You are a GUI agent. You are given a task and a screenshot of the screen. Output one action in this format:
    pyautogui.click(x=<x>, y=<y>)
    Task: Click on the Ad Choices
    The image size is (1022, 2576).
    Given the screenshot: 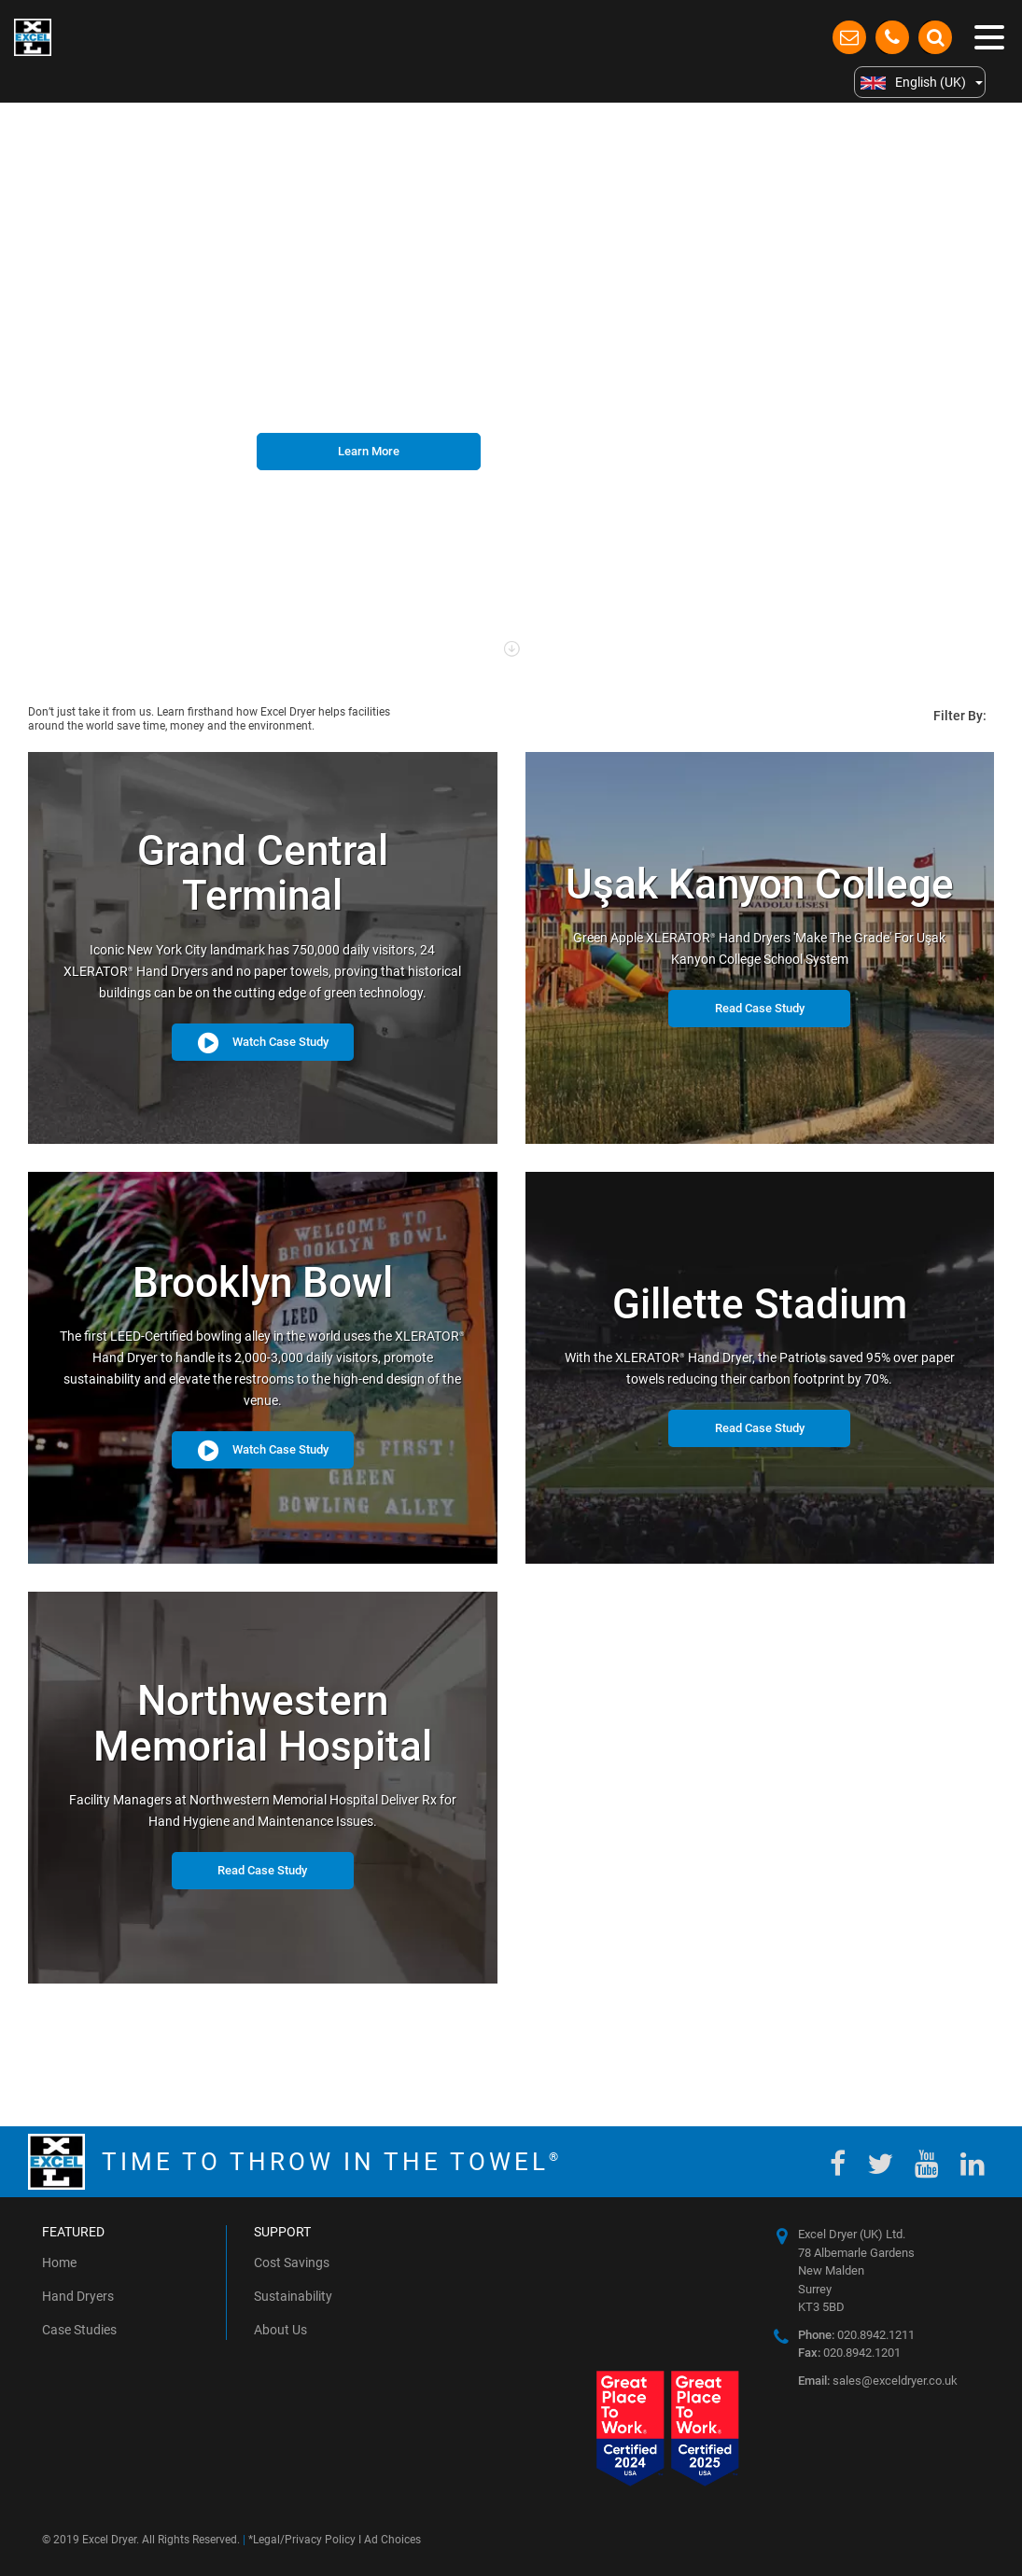 What is the action you would take?
    pyautogui.click(x=392, y=2539)
    